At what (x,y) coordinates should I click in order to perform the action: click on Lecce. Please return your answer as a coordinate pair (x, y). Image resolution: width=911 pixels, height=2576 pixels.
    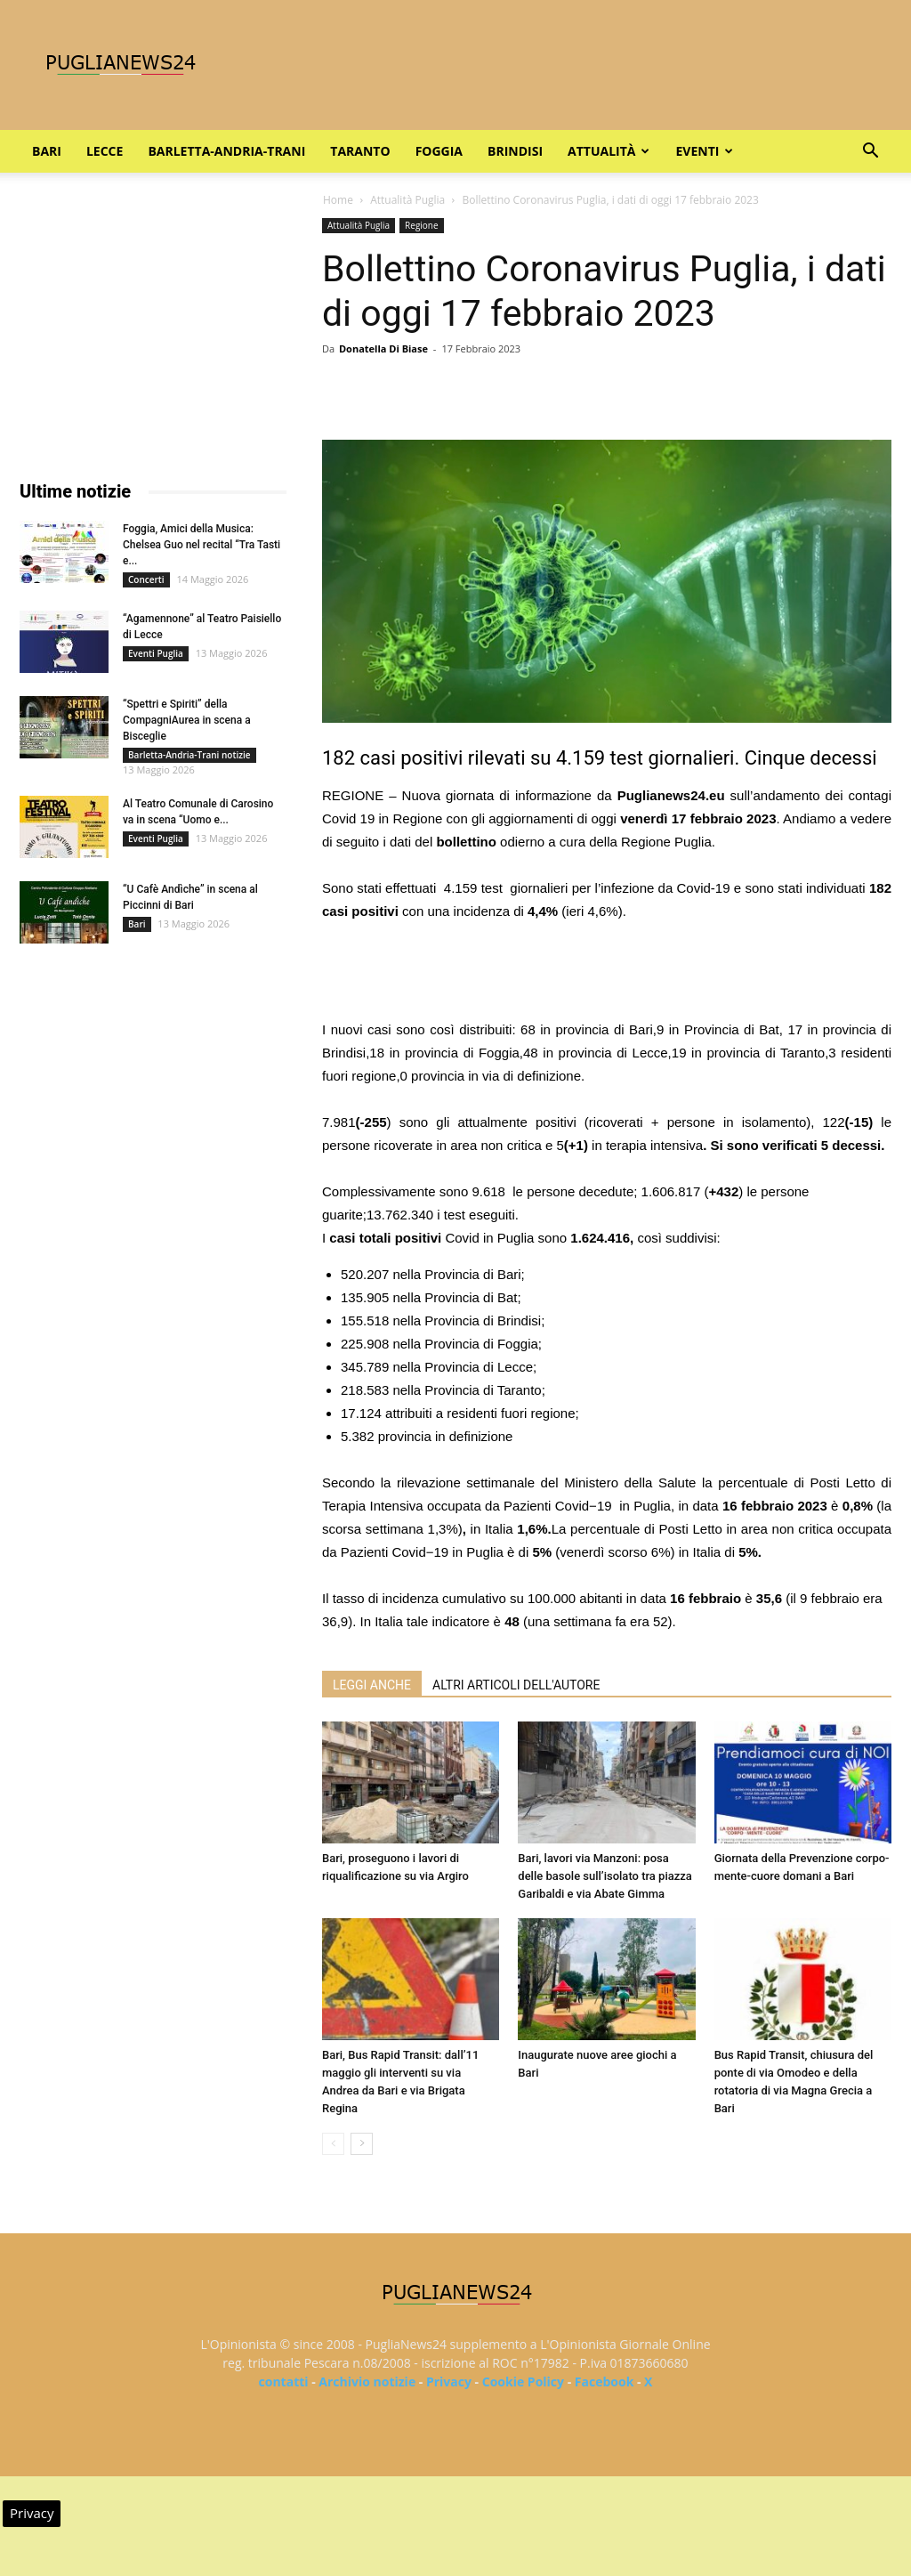
    Looking at the image, I should click on (104, 150).